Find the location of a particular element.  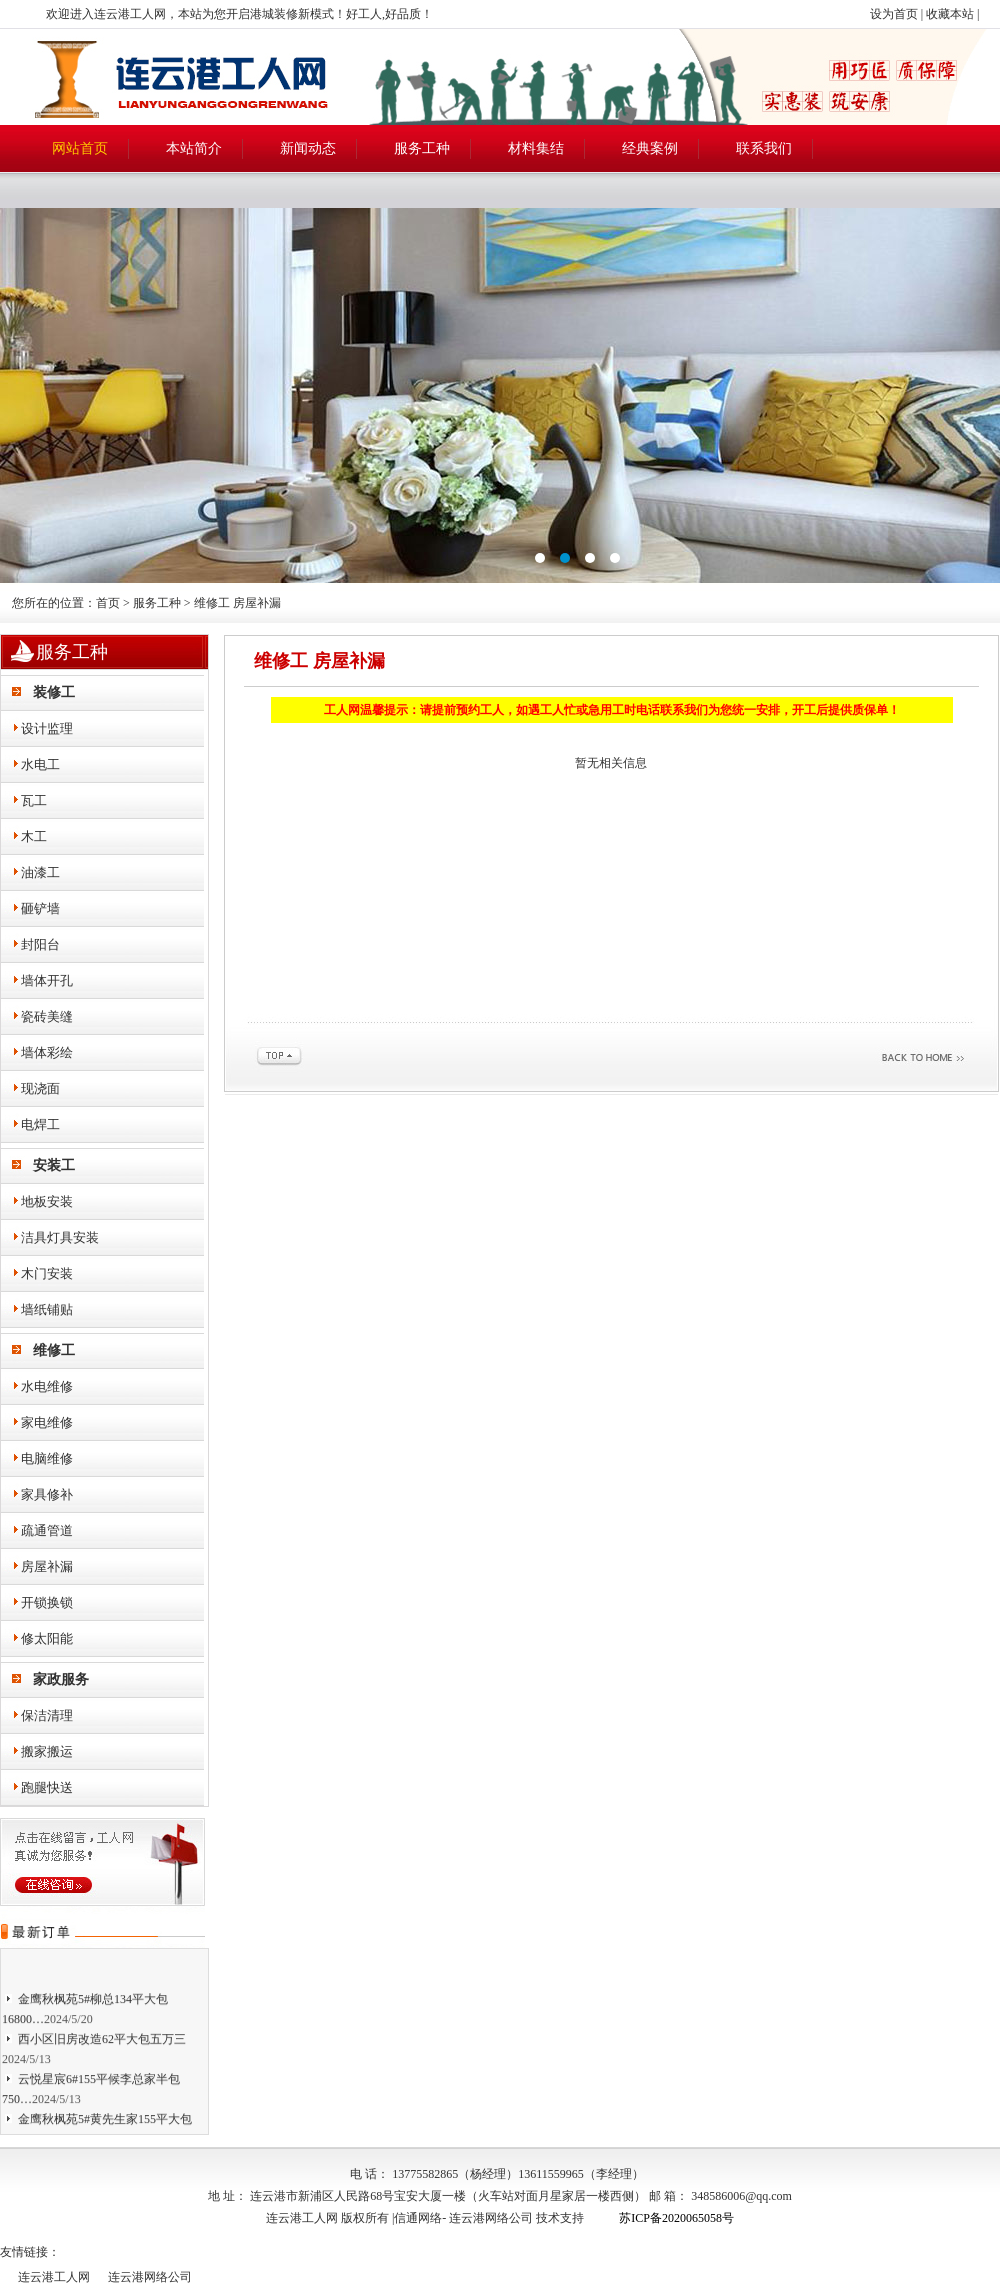

电脑维修 is located at coordinates (47, 1458).